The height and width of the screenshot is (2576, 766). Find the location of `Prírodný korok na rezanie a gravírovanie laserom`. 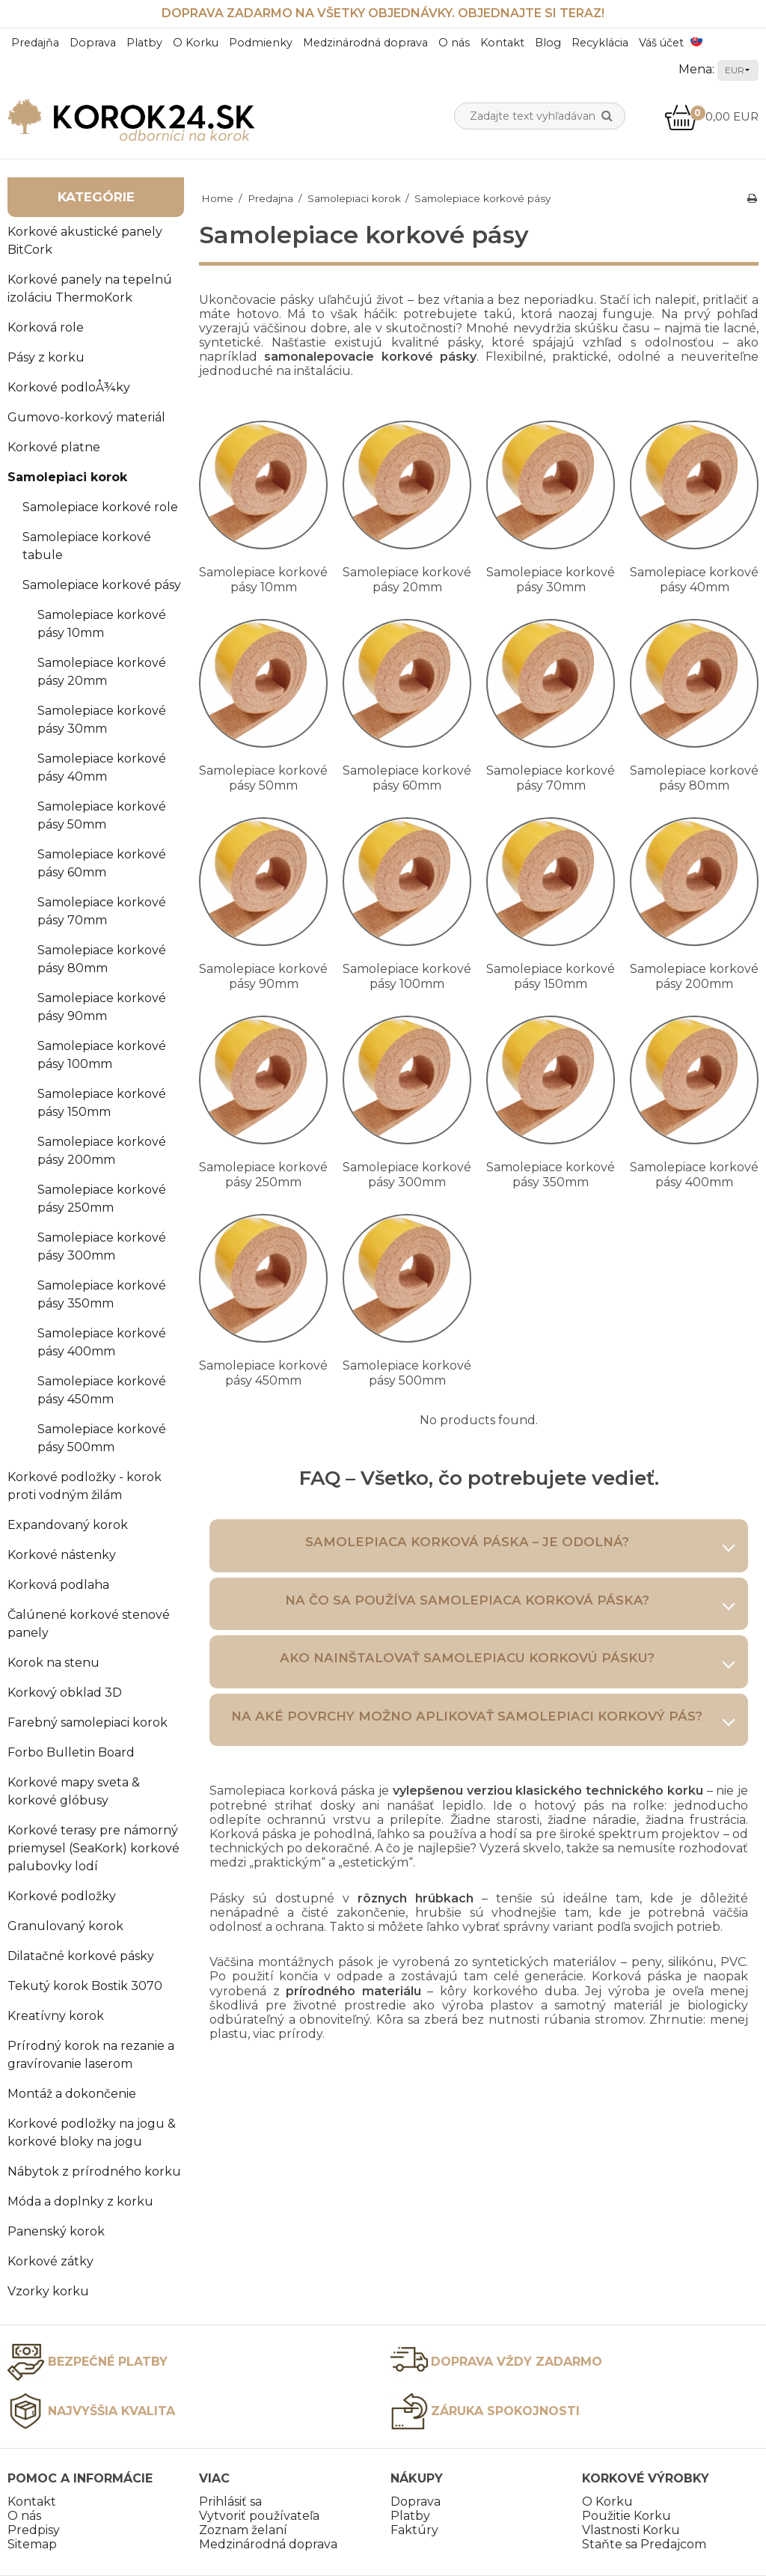

Prírodný korok na rezanie a gravírovanie laserom is located at coordinates (90, 2055).